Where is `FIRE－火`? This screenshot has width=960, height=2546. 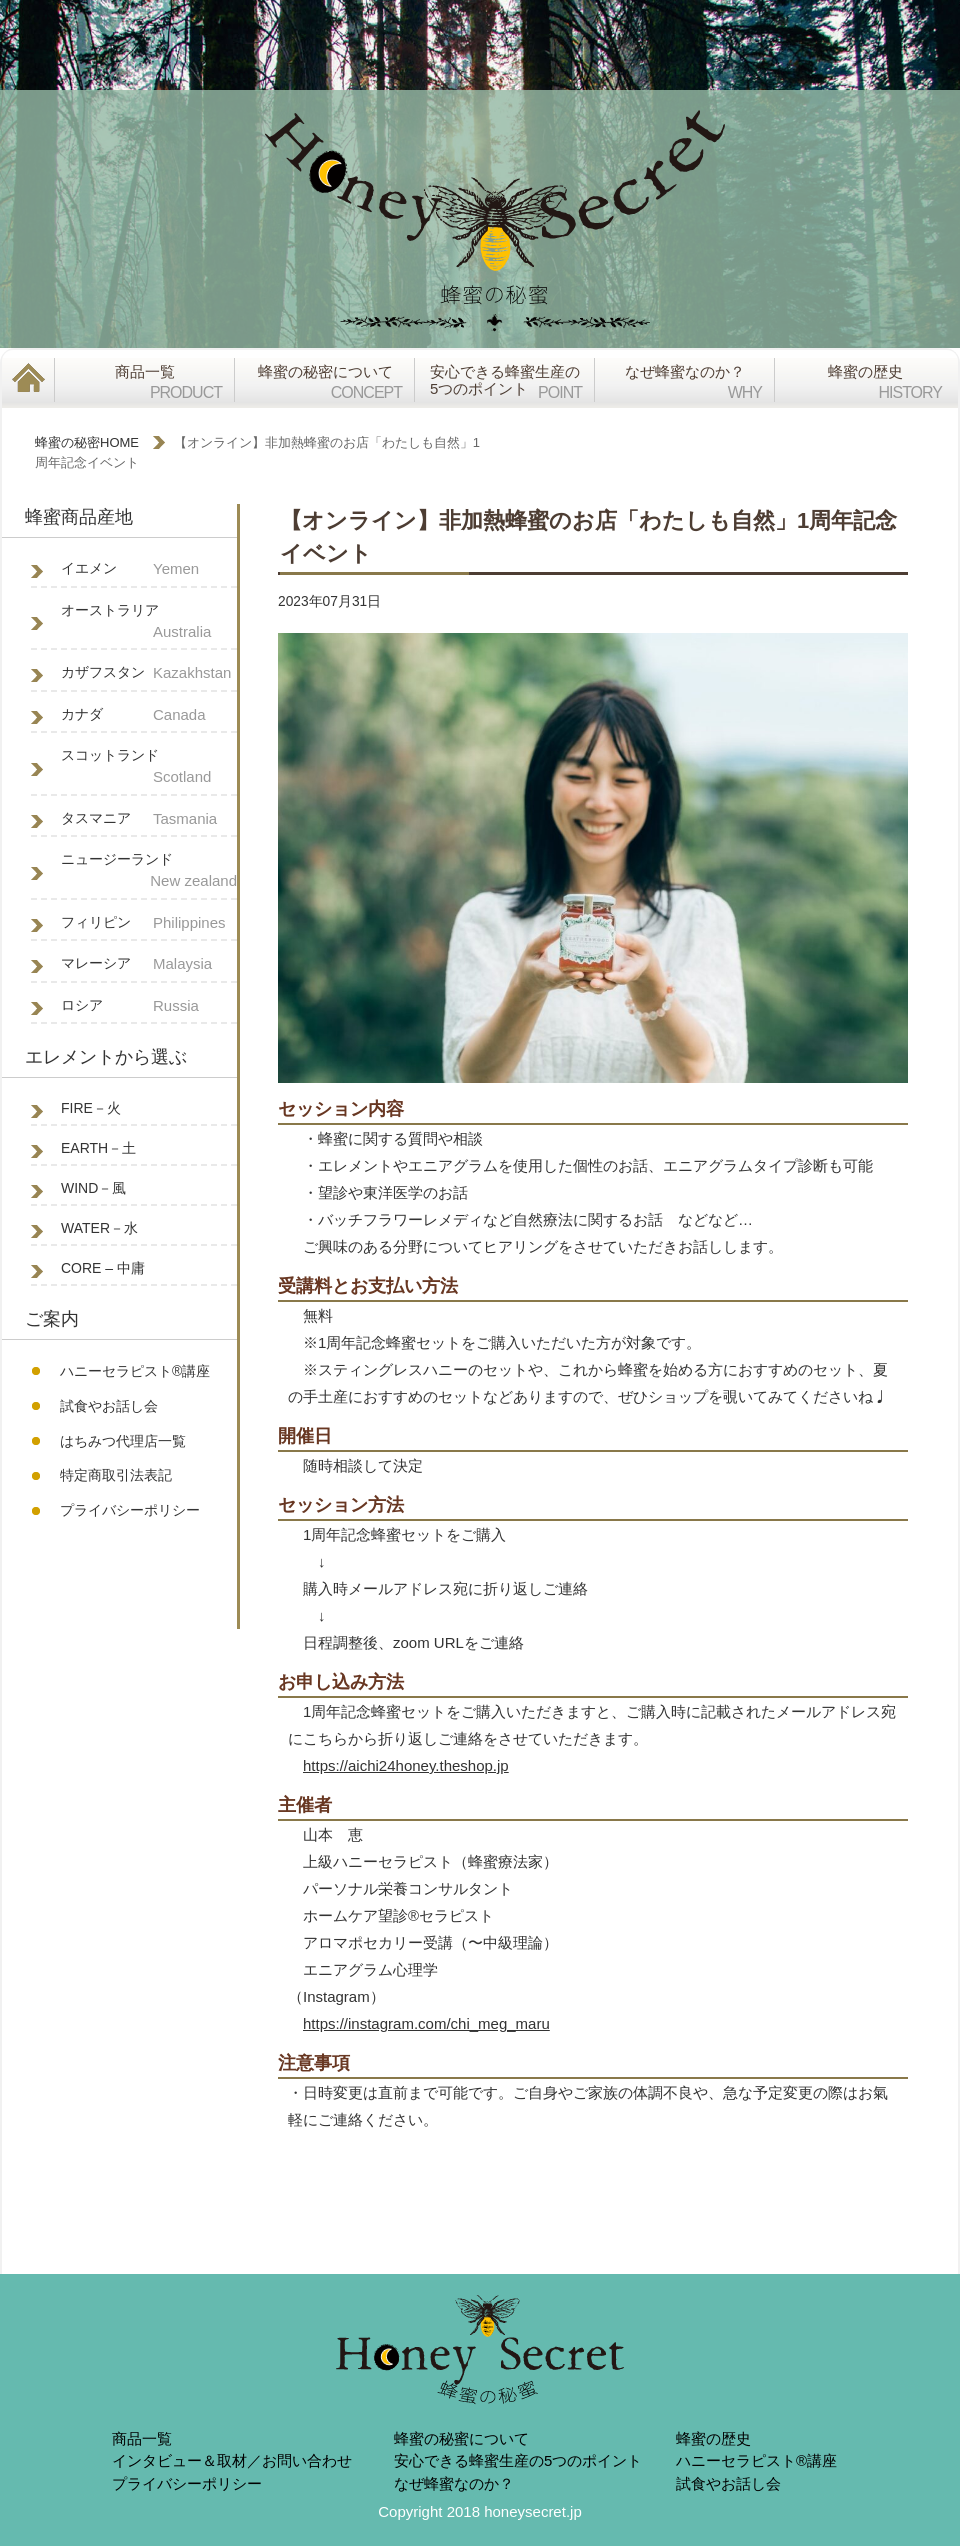 FIRE－火 is located at coordinates (91, 1108).